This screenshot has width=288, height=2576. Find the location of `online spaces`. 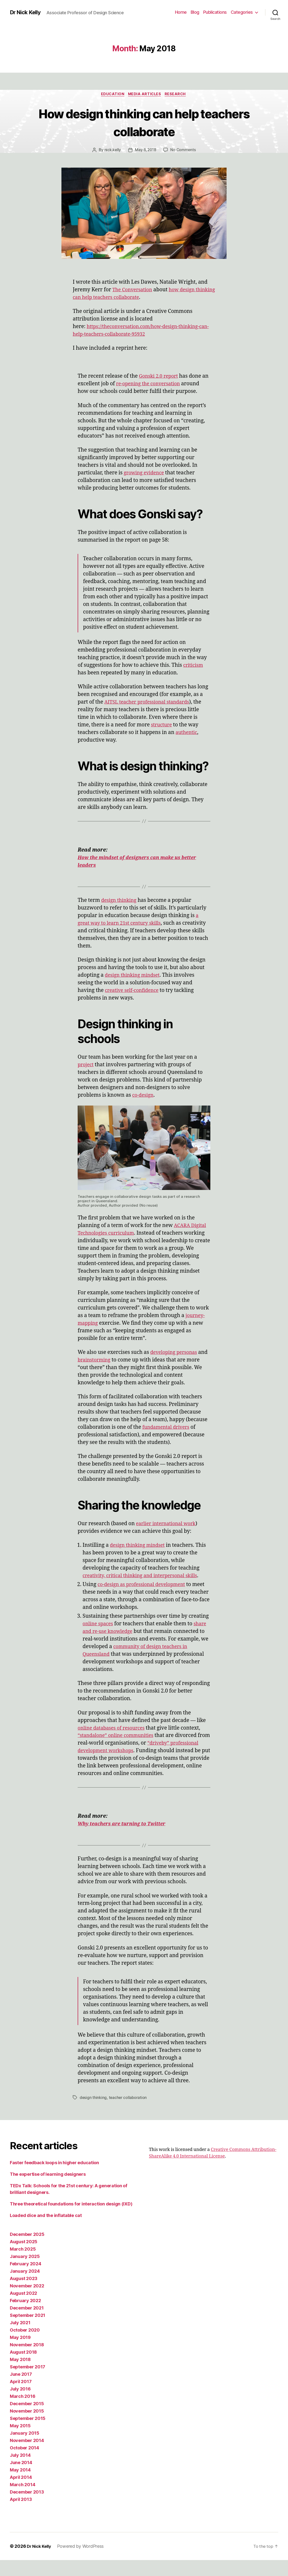

online spaces is located at coordinates (99, 1632).